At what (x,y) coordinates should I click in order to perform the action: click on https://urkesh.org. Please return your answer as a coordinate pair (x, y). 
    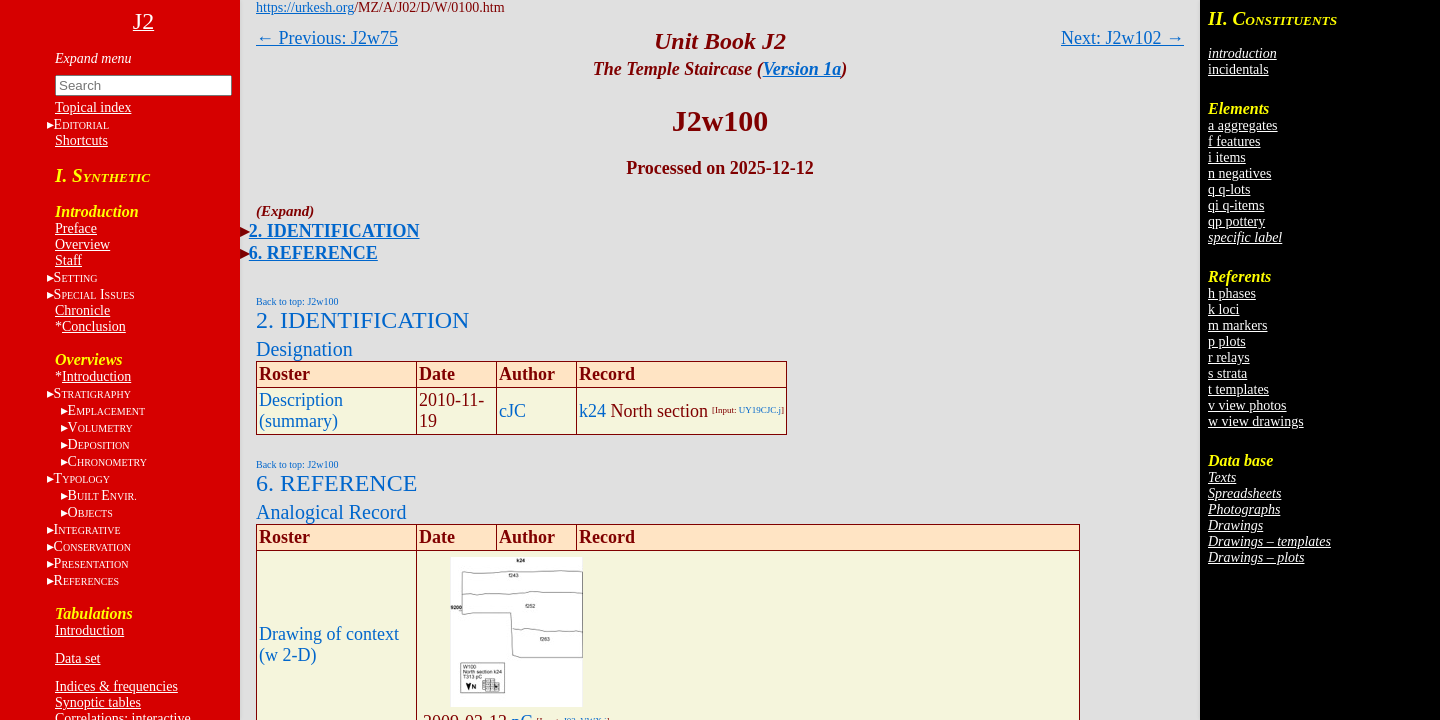
    Looking at the image, I should click on (305, 7).